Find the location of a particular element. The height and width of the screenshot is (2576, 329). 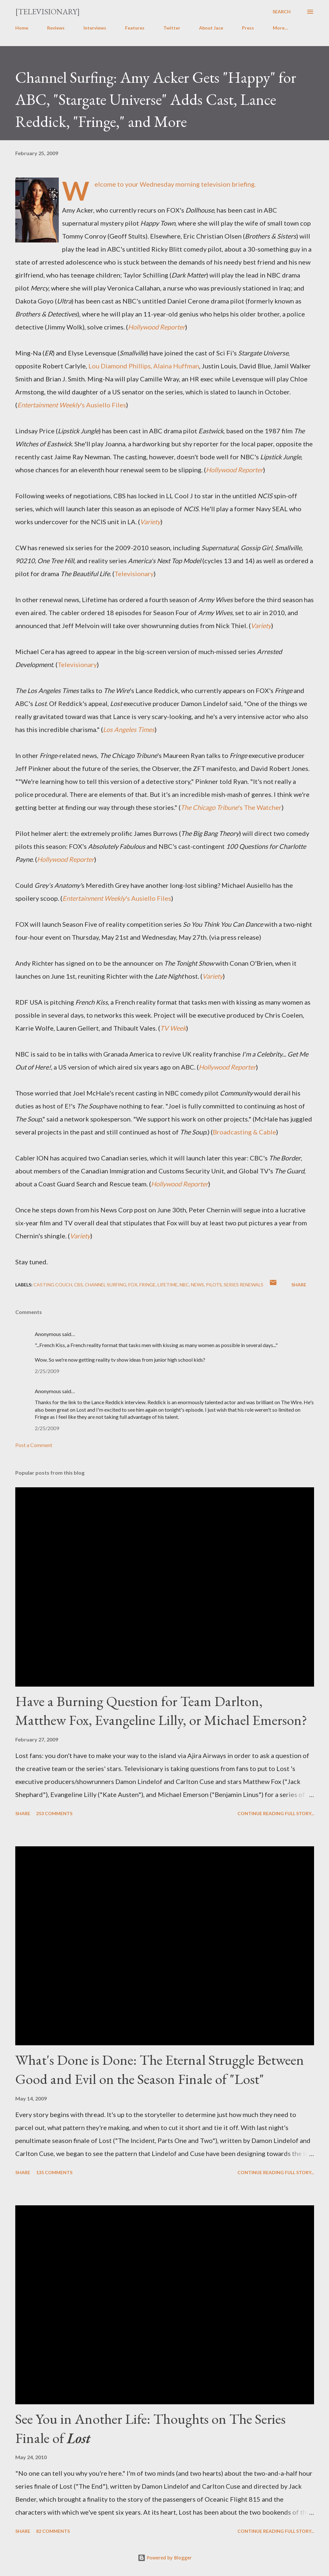

Post a Comment is located at coordinates (33, 1445).